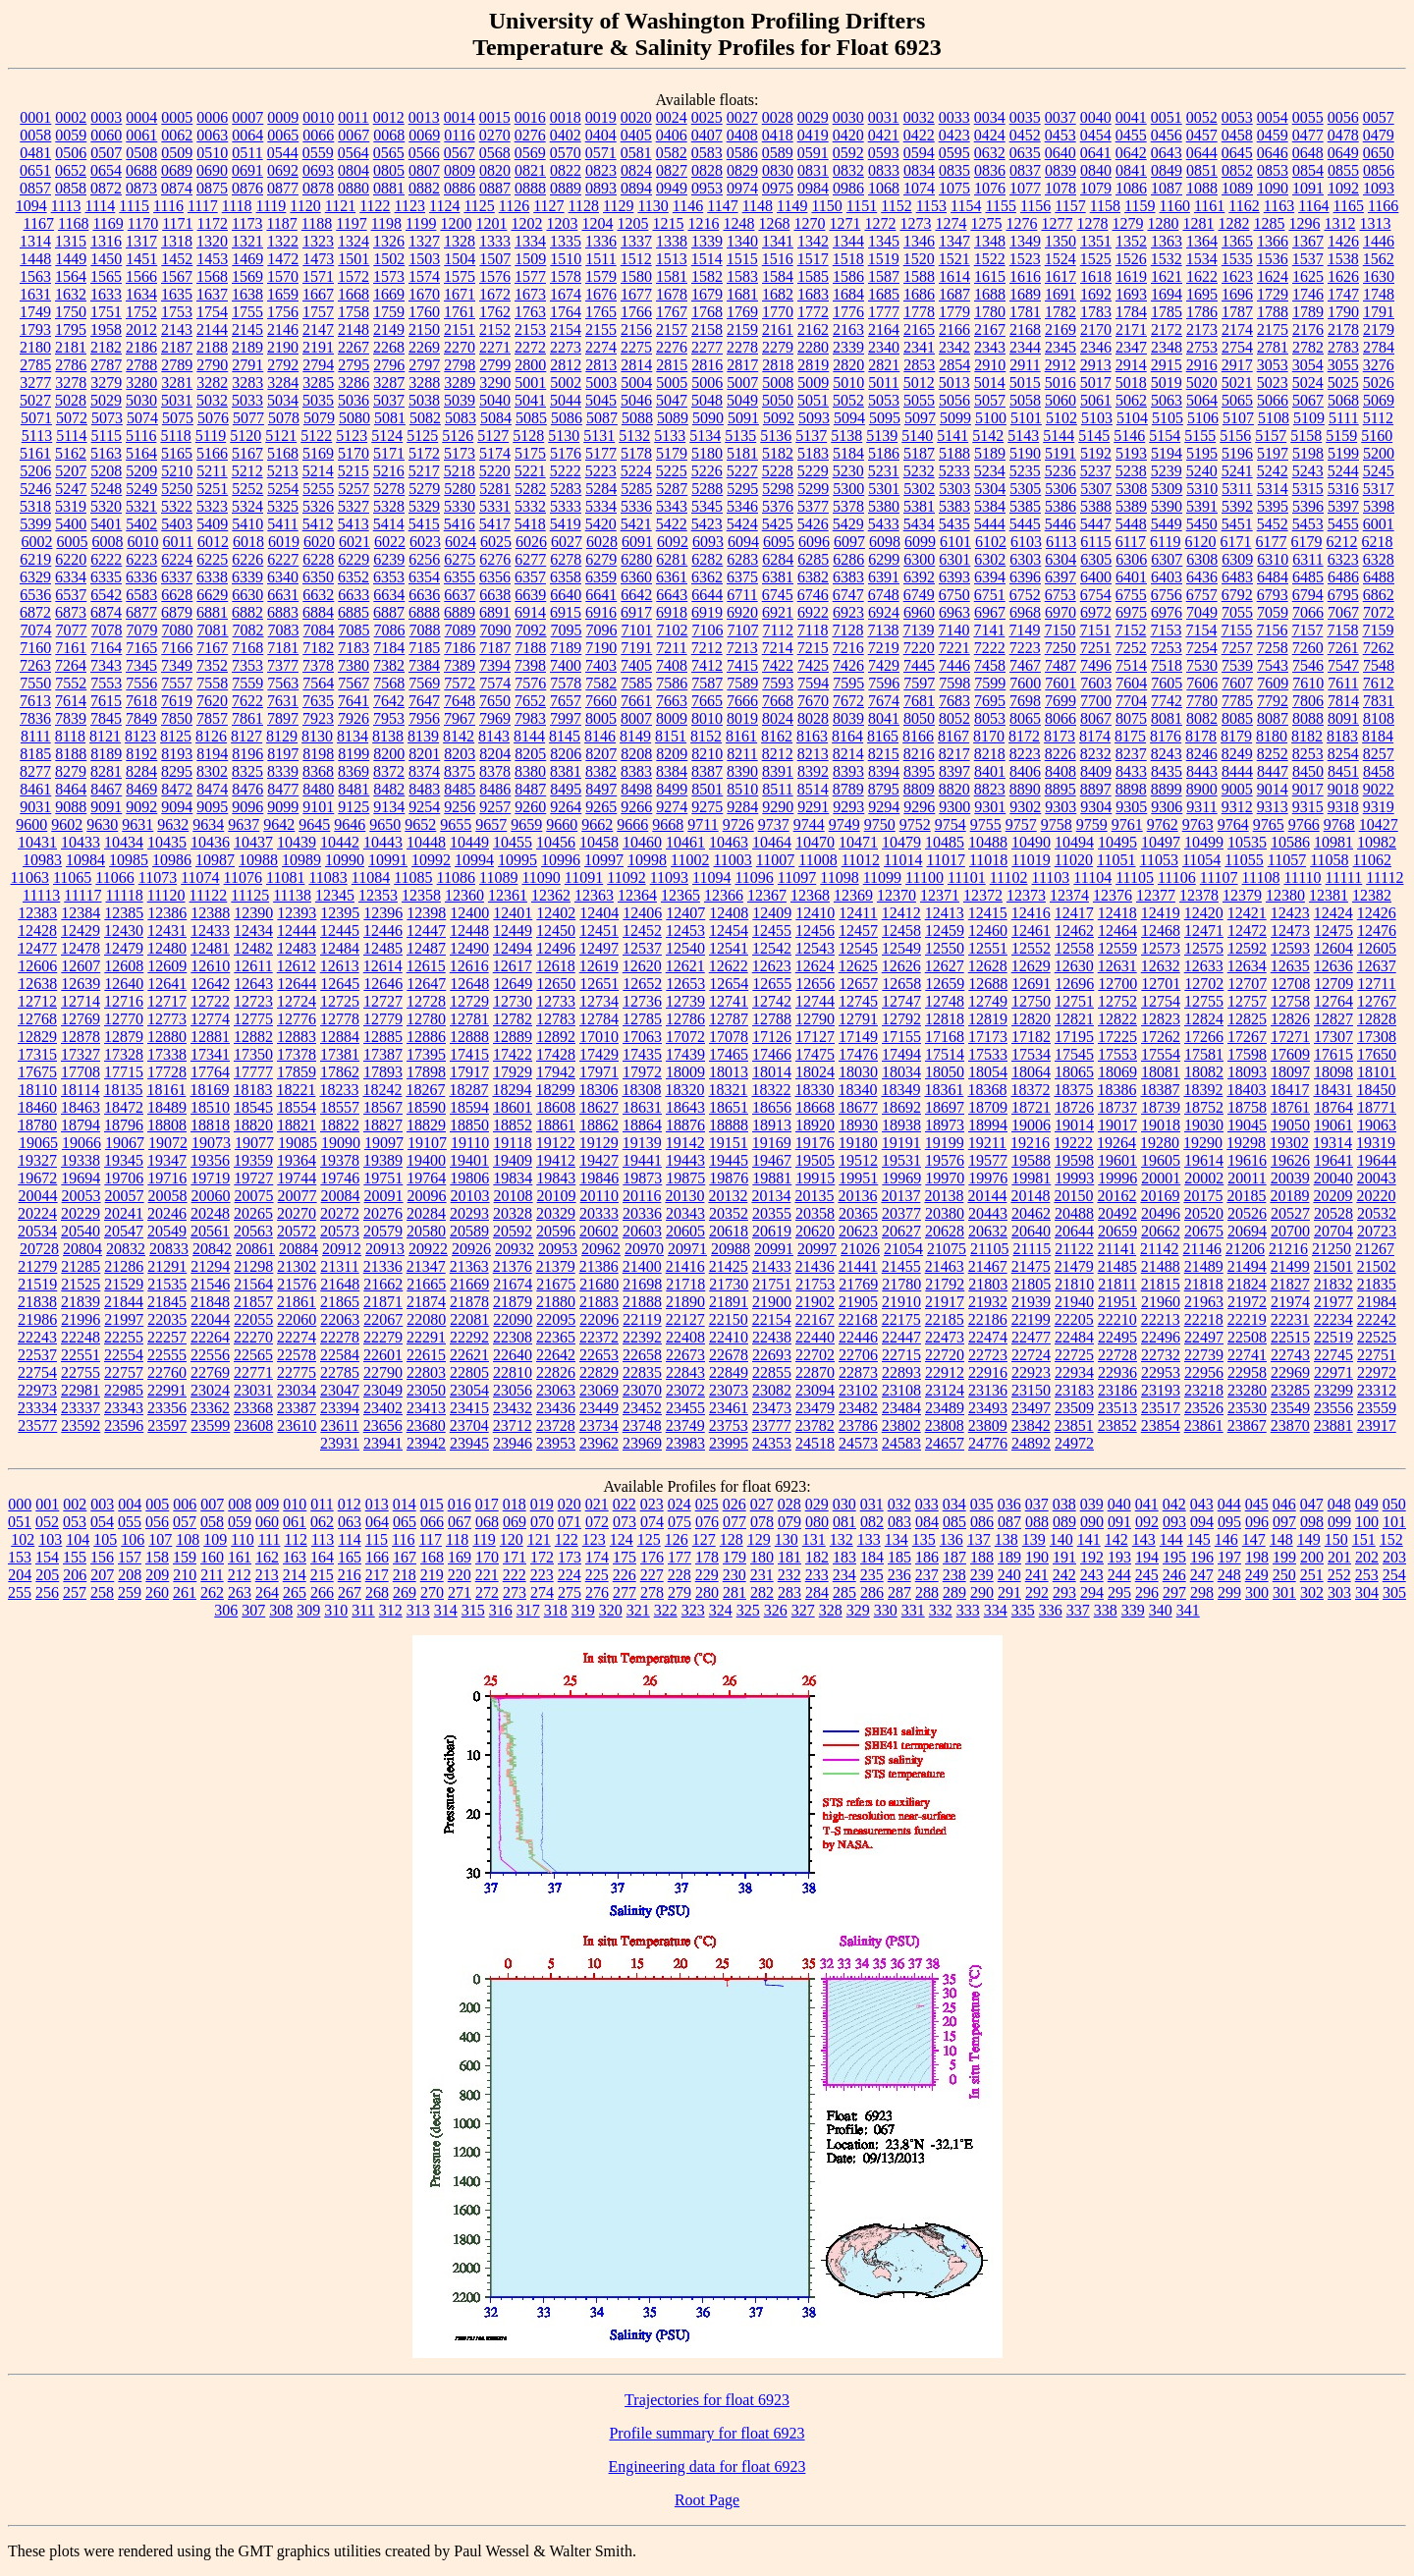 Image resolution: width=1414 pixels, height=2576 pixels. What do you see at coordinates (468, 1089) in the screenshot?
I see `18287` at bounding box center [468, 1089].